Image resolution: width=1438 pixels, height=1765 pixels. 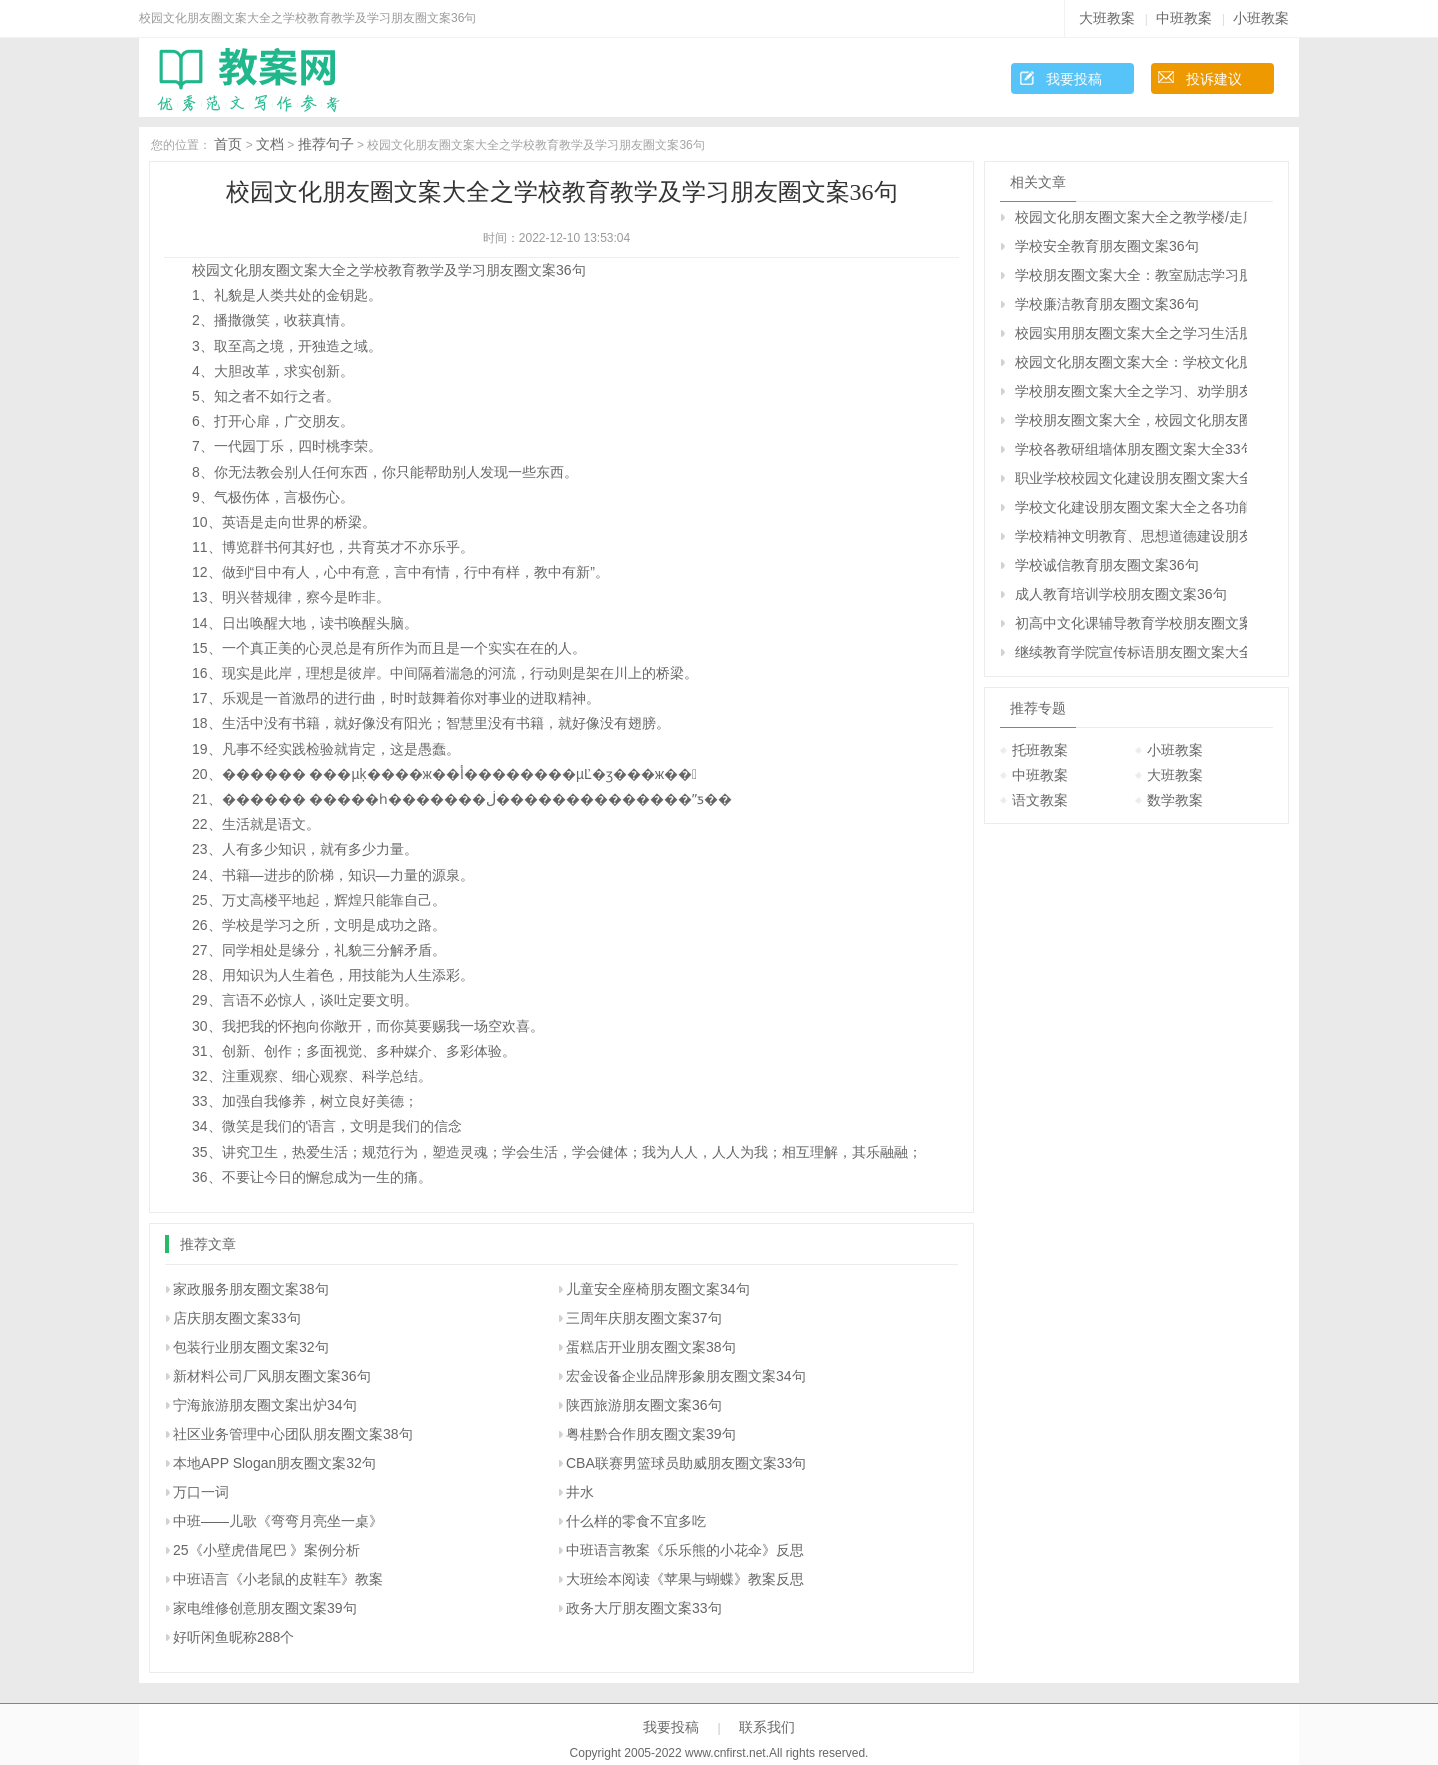 I want to click on 我要投稿, so click(x=1074, y=79).